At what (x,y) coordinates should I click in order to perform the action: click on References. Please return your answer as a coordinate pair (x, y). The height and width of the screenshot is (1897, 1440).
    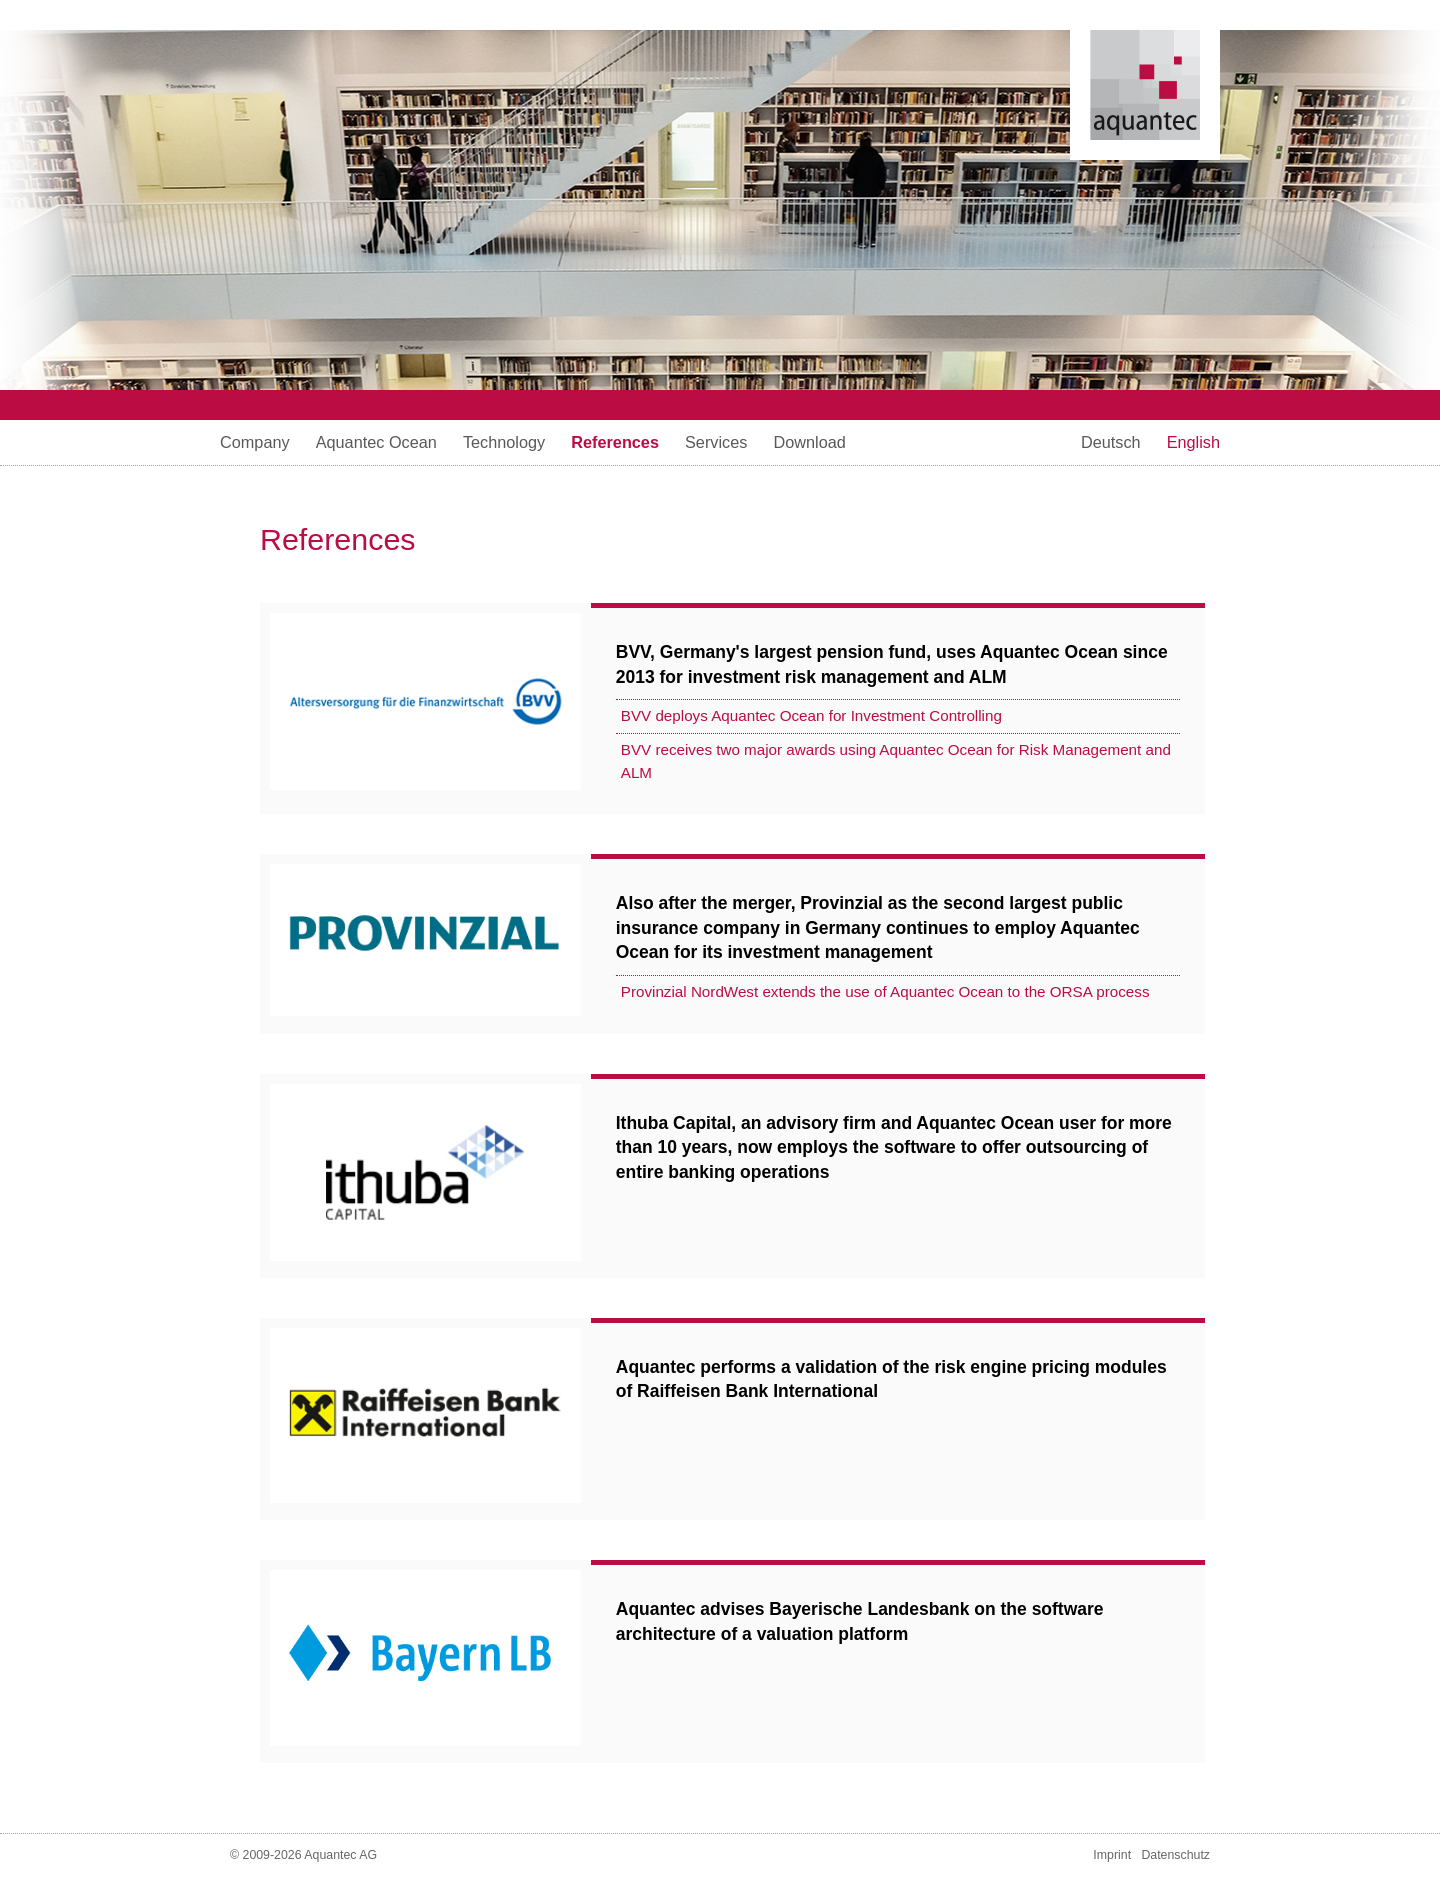
    Looking at the image, I should click on (615, 442).